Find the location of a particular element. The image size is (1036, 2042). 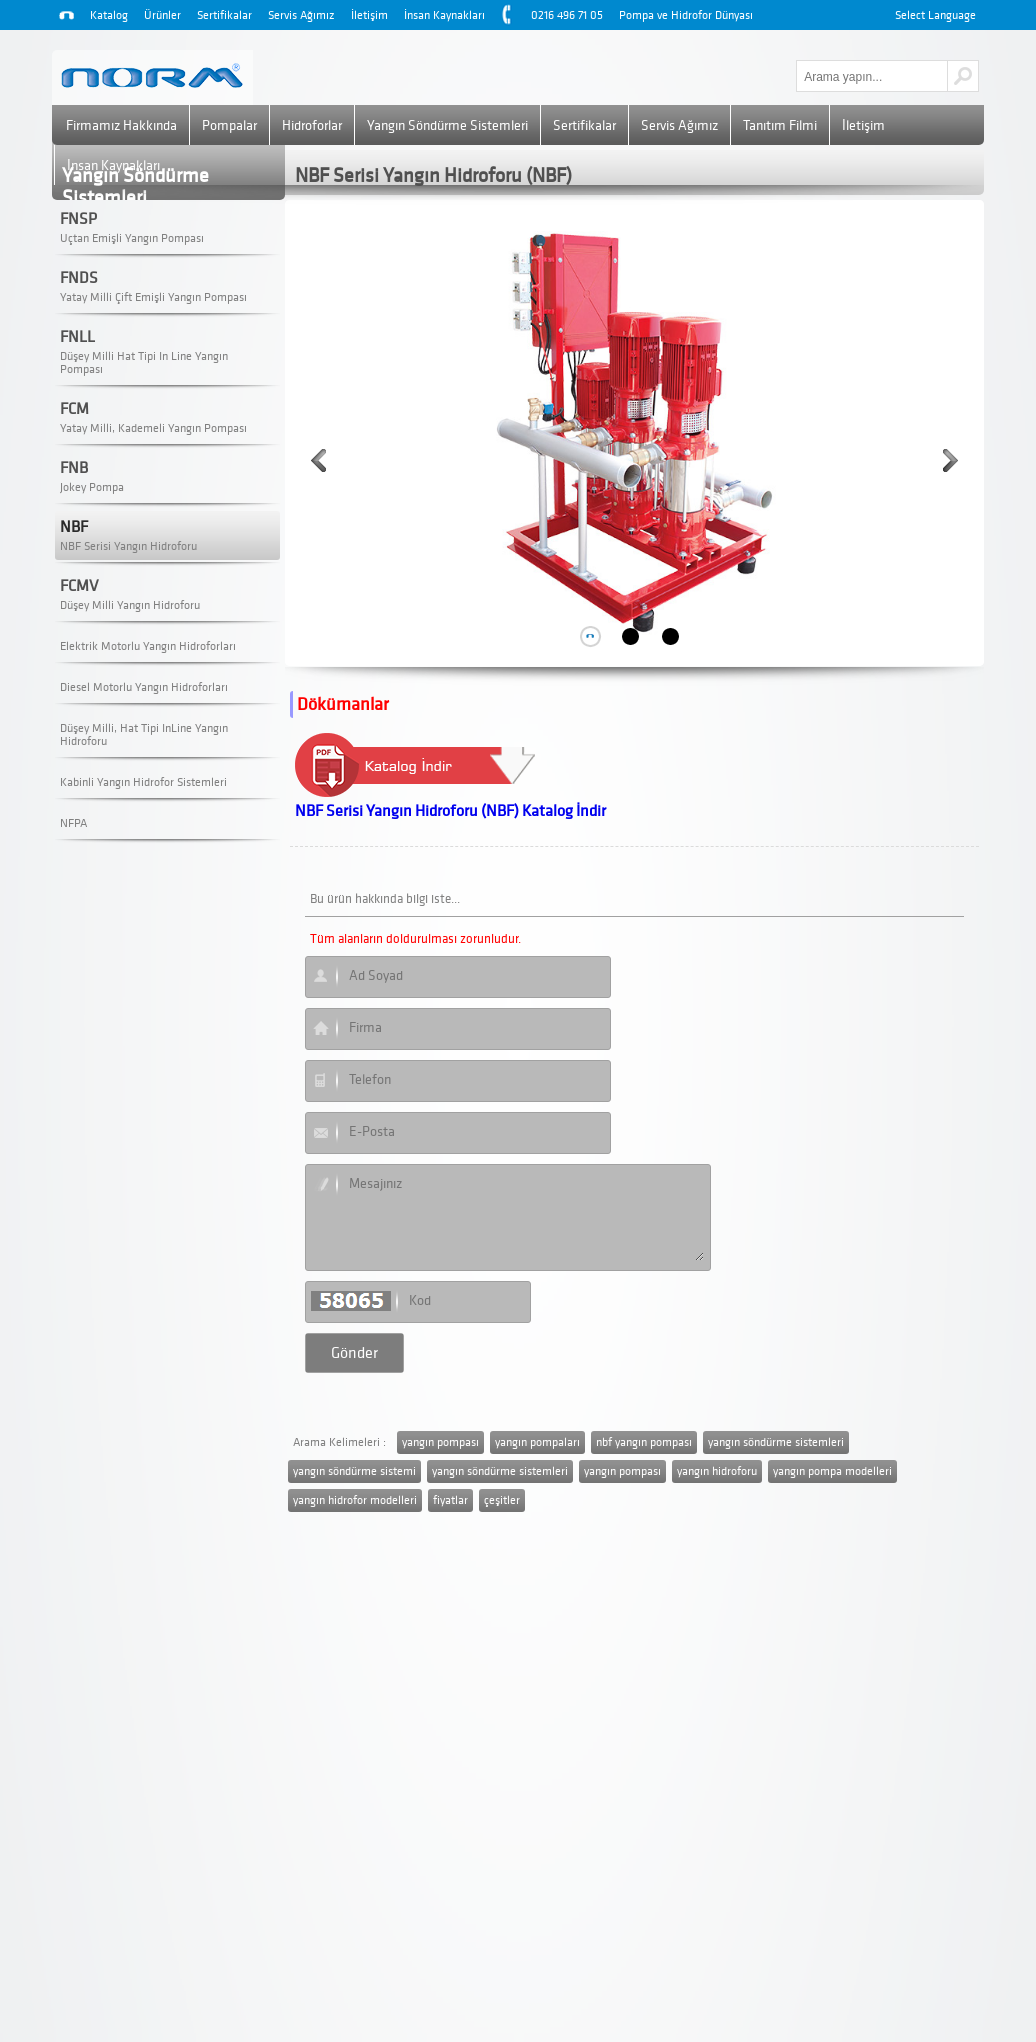

FNSP is located at coordinates (78, 219).